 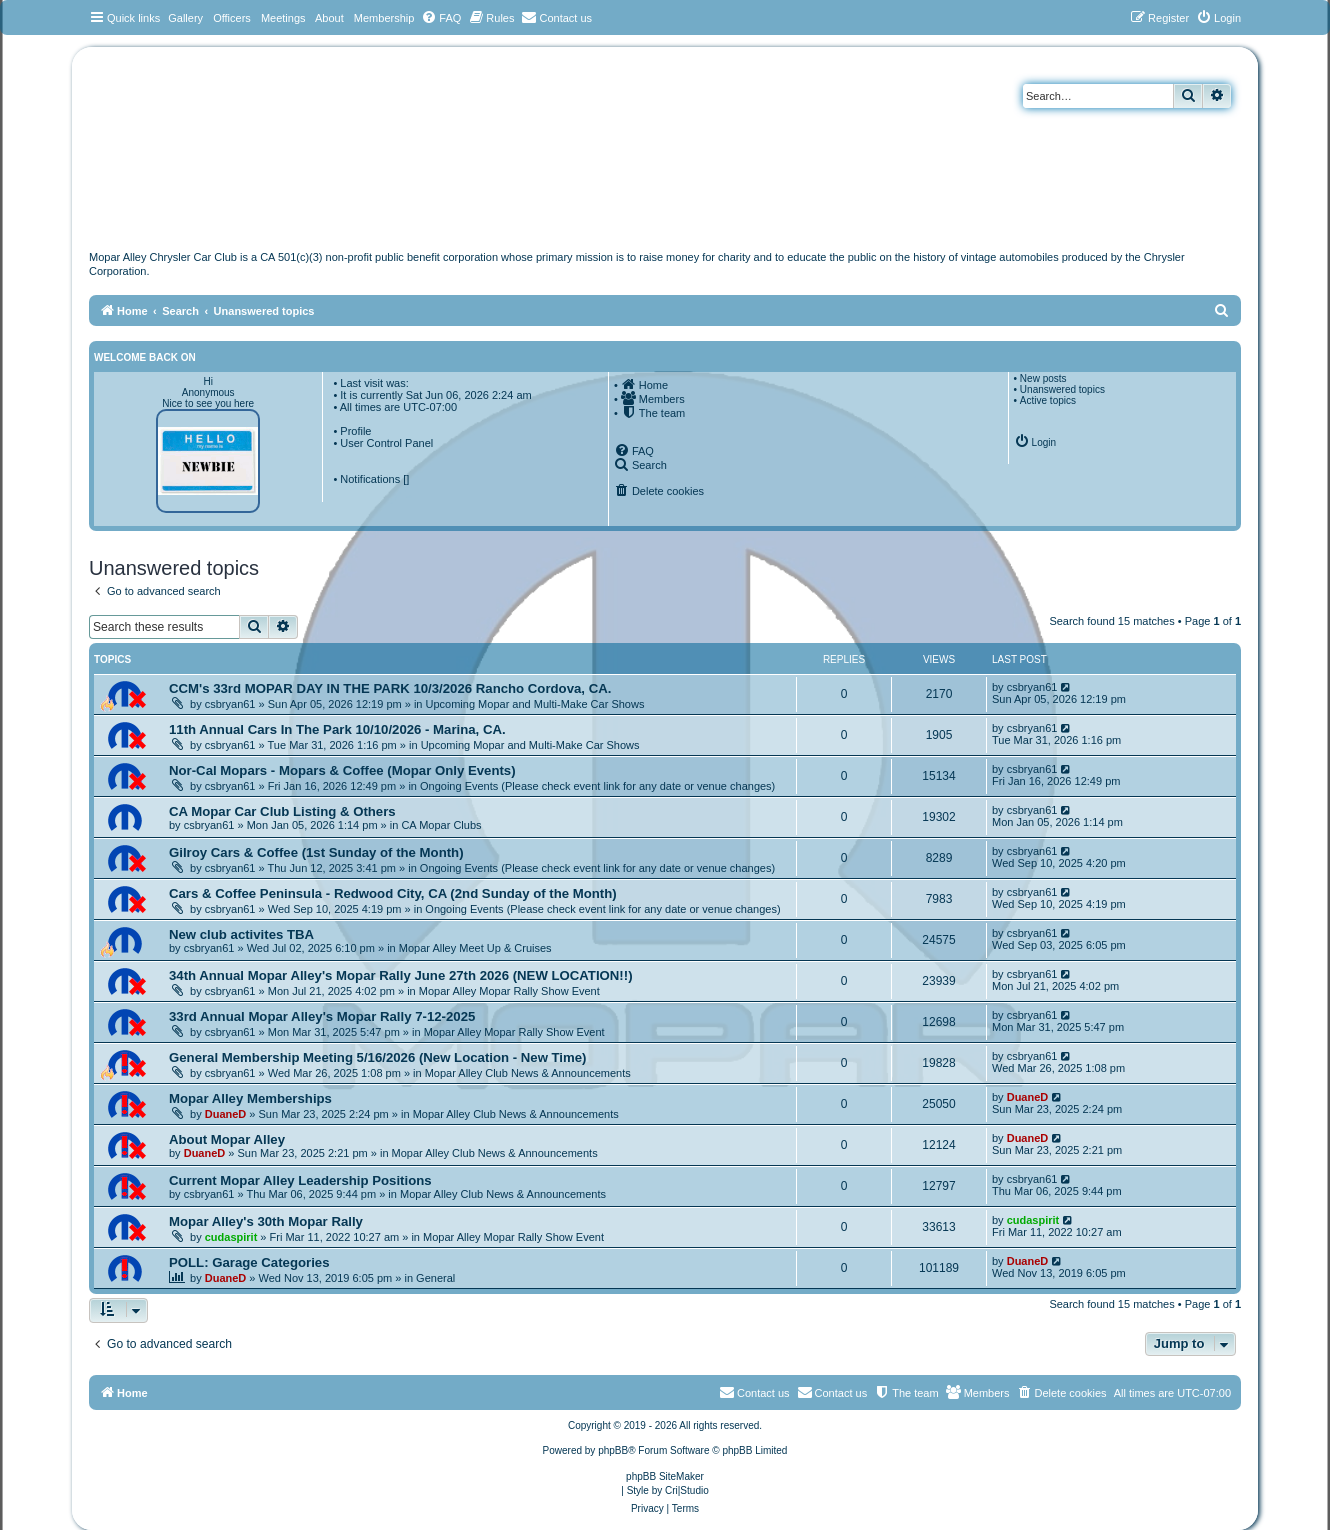 What do you see at coordinates (230, 704) in the screenshot?
I see `csbryan61` at bounding box center [230, 704].